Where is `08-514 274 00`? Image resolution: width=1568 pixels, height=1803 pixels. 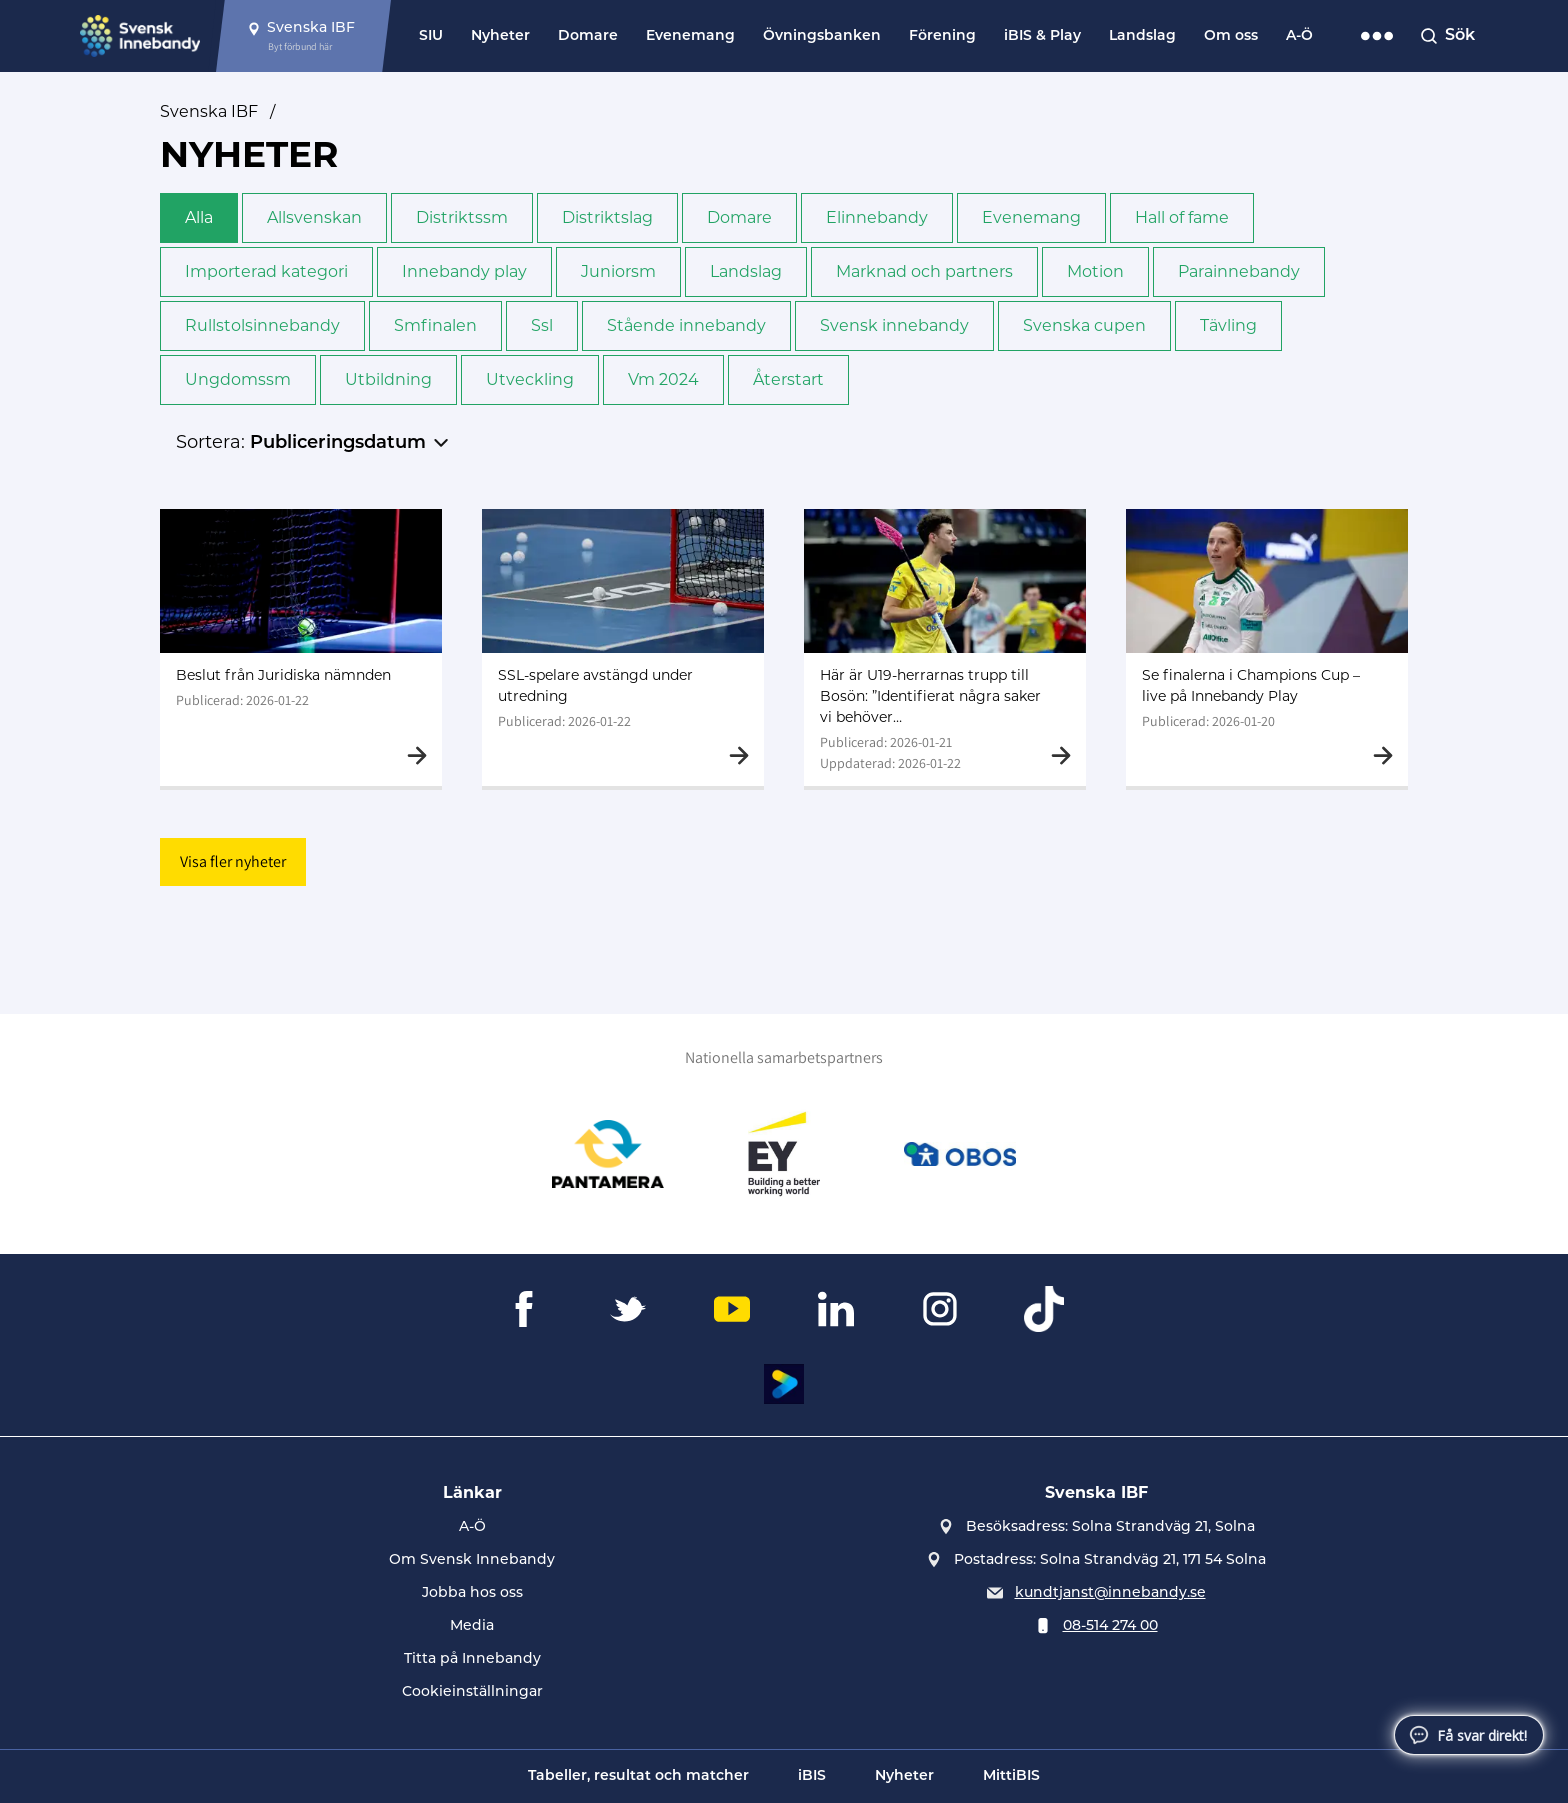 08-514 274 00 is located at coordinates (1110, 1626).